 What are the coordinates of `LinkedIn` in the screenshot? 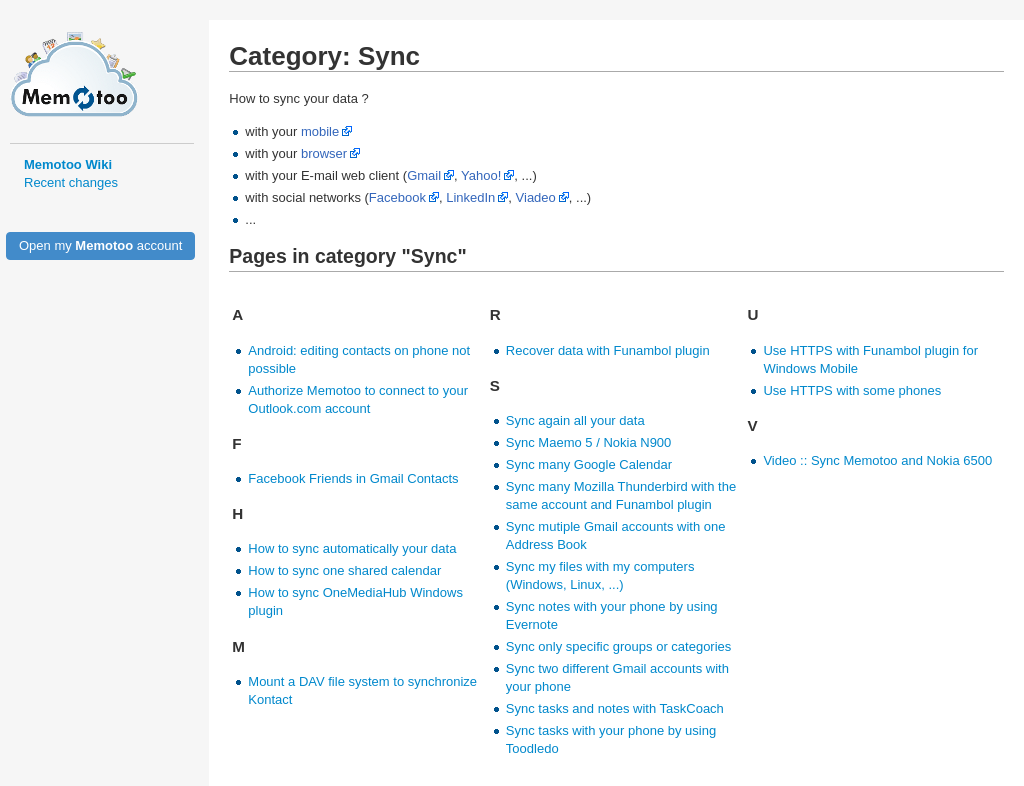 It's located at (470, 197).